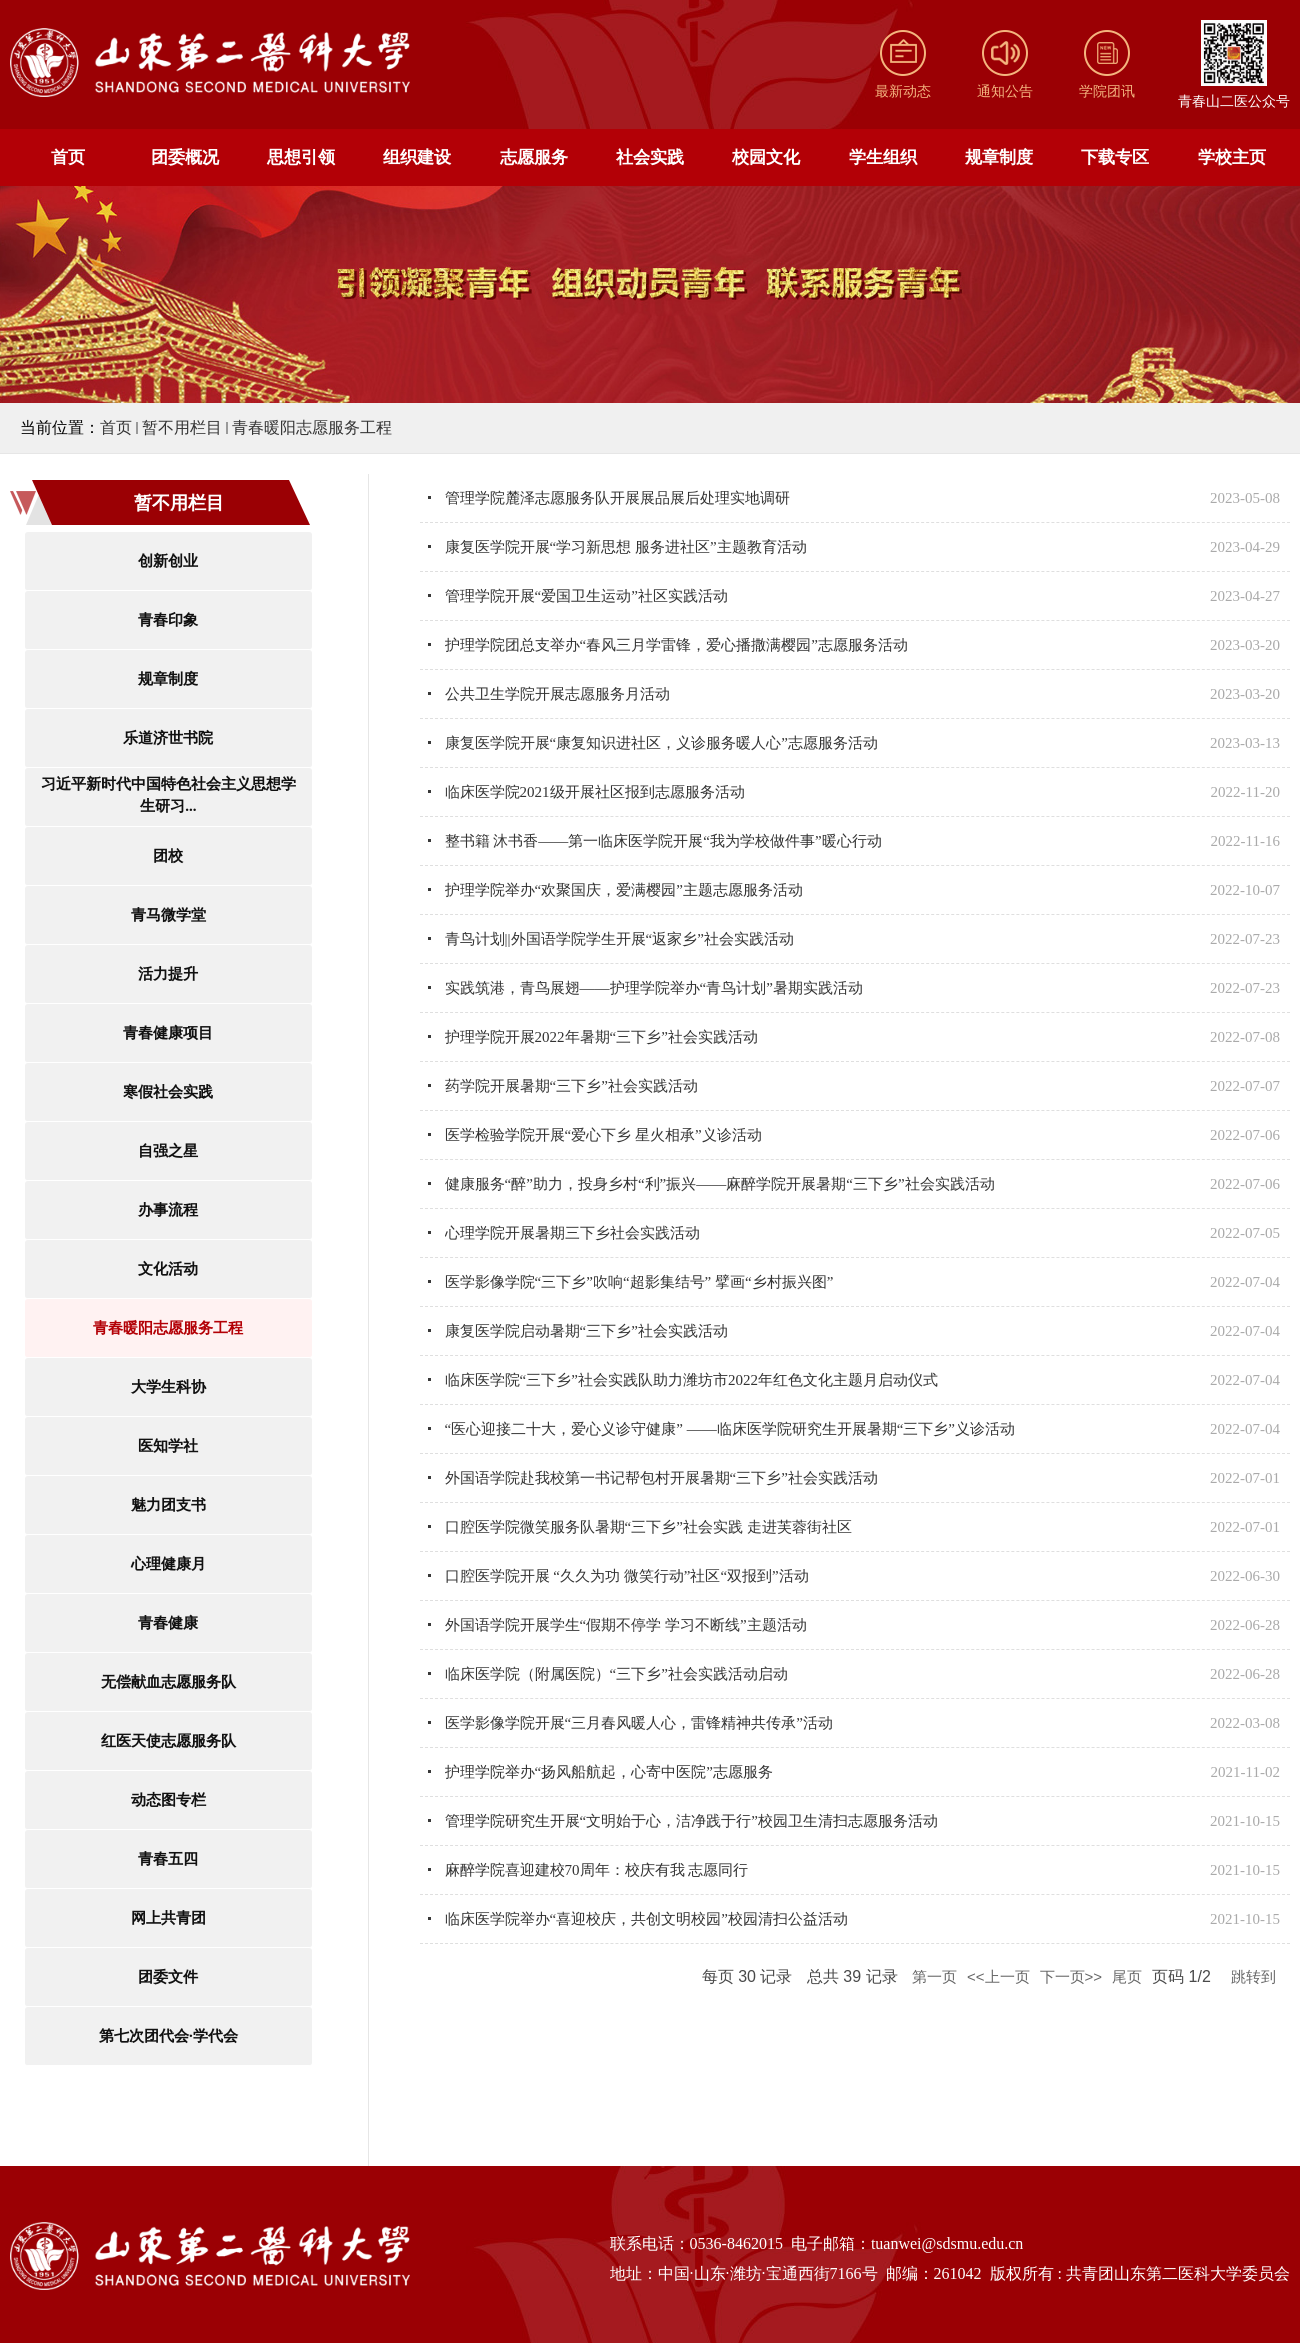  What do you see at coordinates (1115, 157) in the screenshot?
I see `下载专区` at bounding box center [1115, 157].